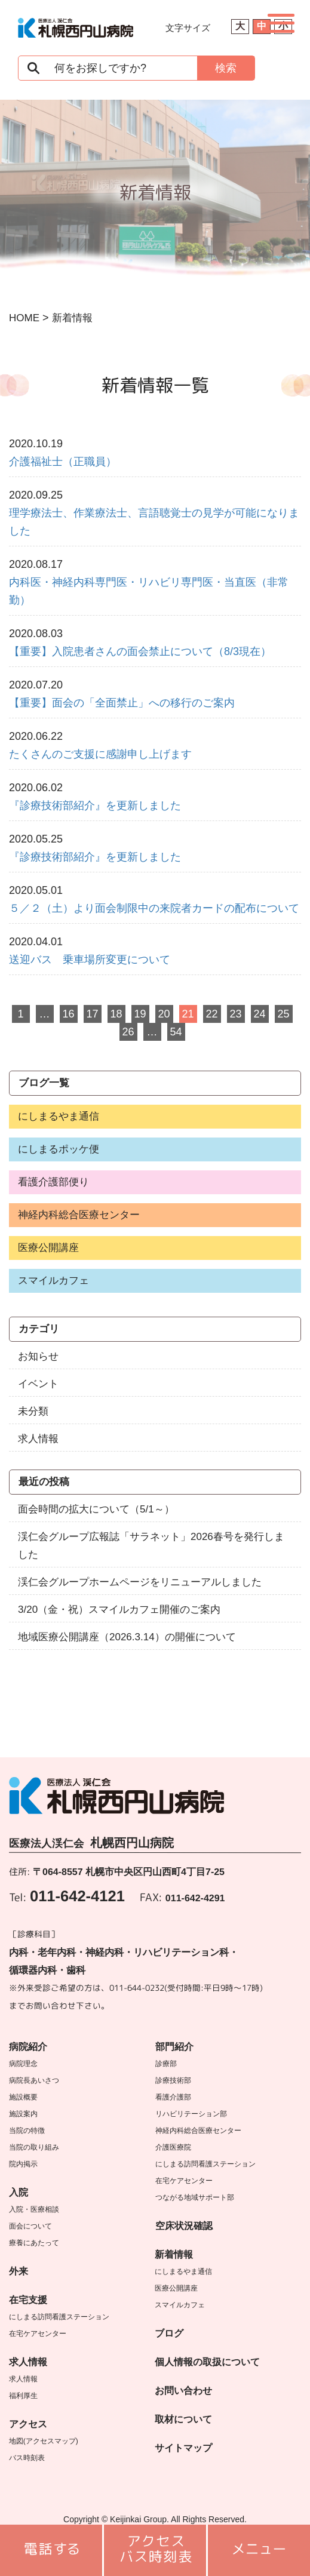 Image resolution: width=310 pixels, height=2576 pixels. I want to click on 地域医療公開講座（2026.3.14）の開催について, so click(127, 1637).